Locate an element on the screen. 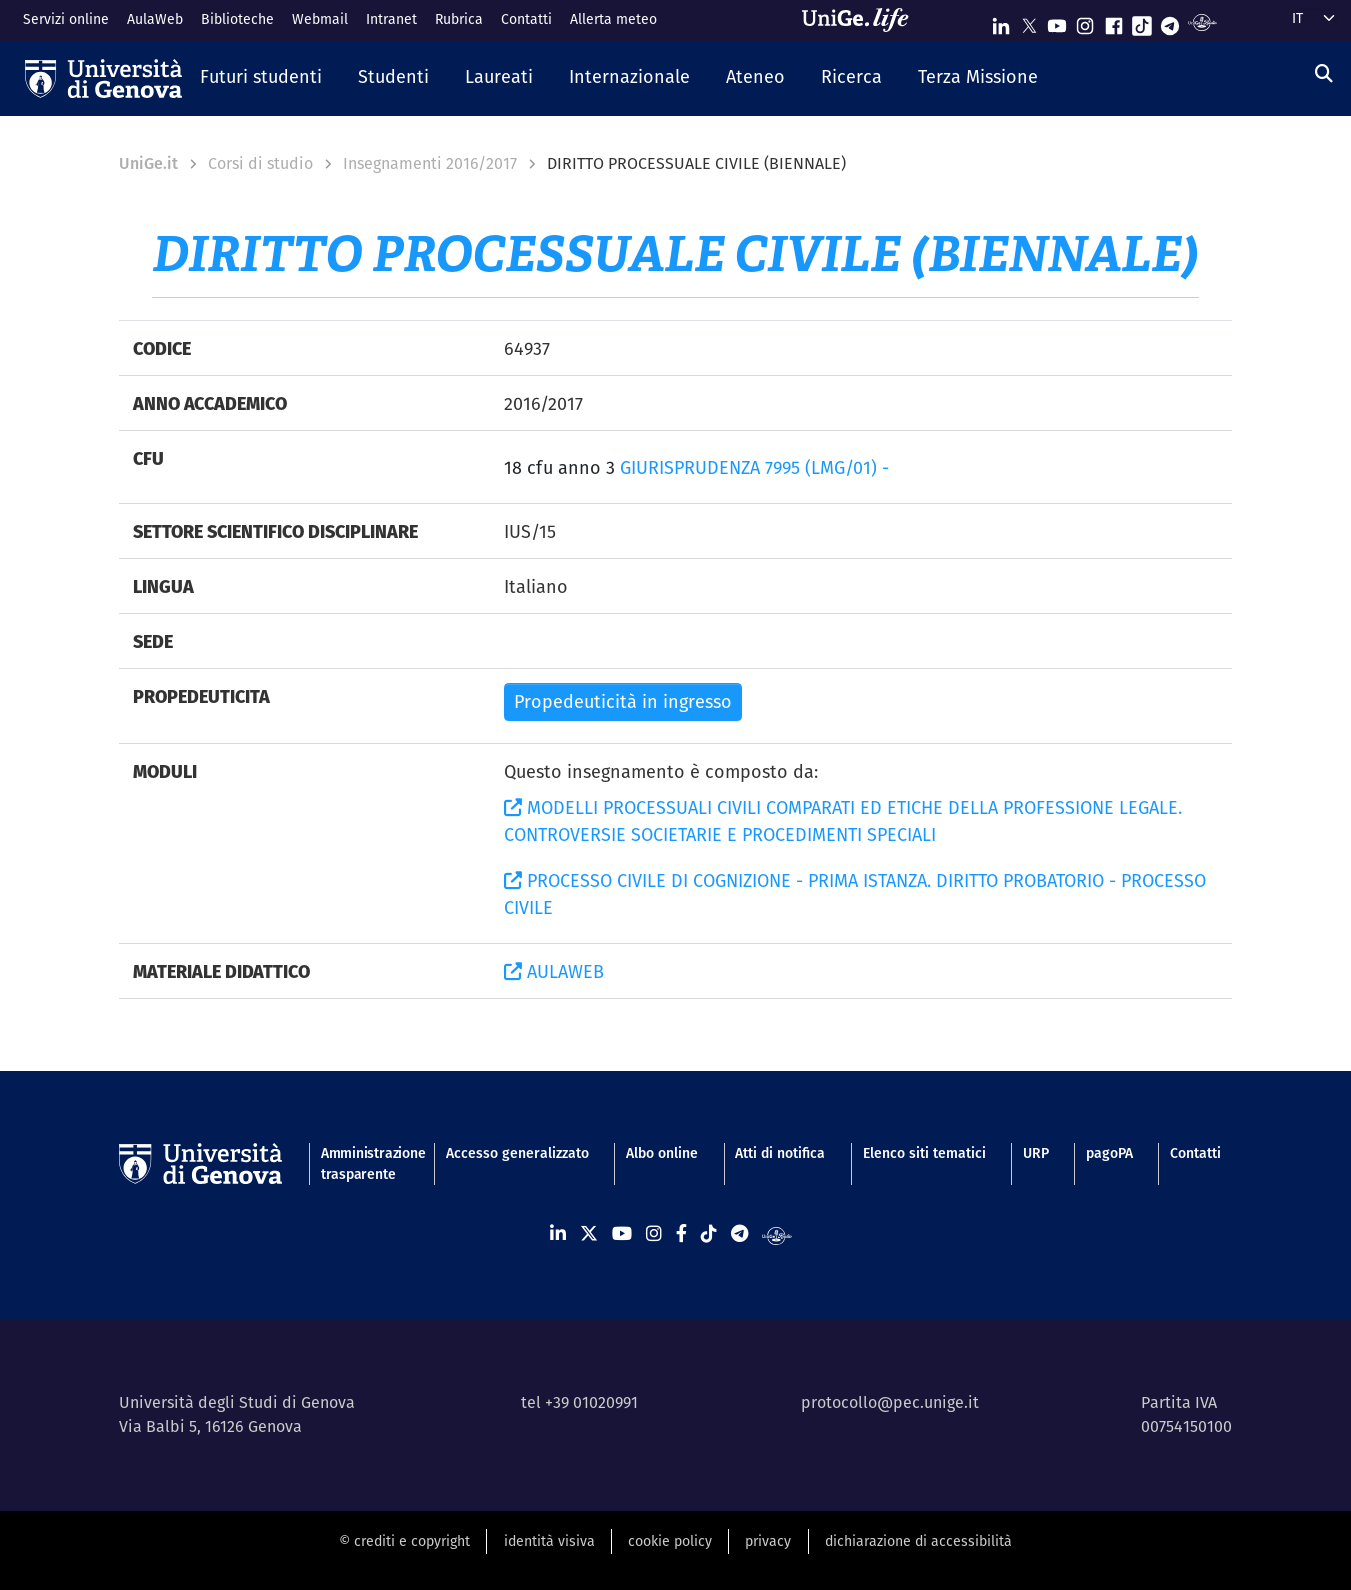 The width and height of the screenshot is (1351, 1590). URP is located at coordinates (1036, 1153).